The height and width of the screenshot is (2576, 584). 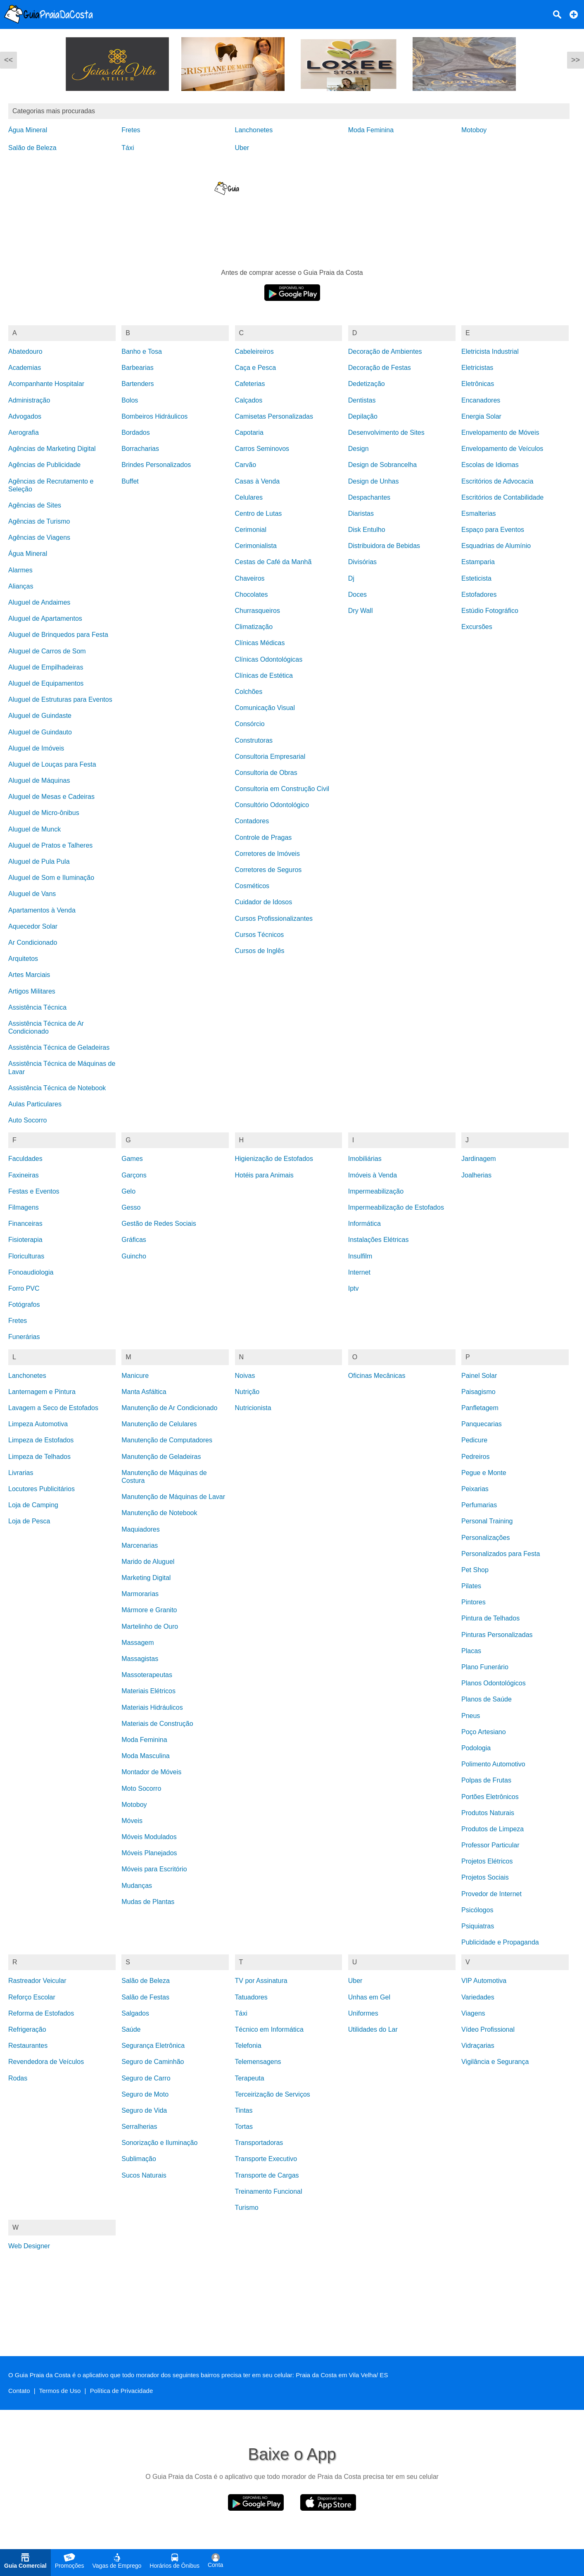 What do you see at coordinates (477, 383) in the screenshot?
I see `Eletrônicas` at bounding box center [477, 383].